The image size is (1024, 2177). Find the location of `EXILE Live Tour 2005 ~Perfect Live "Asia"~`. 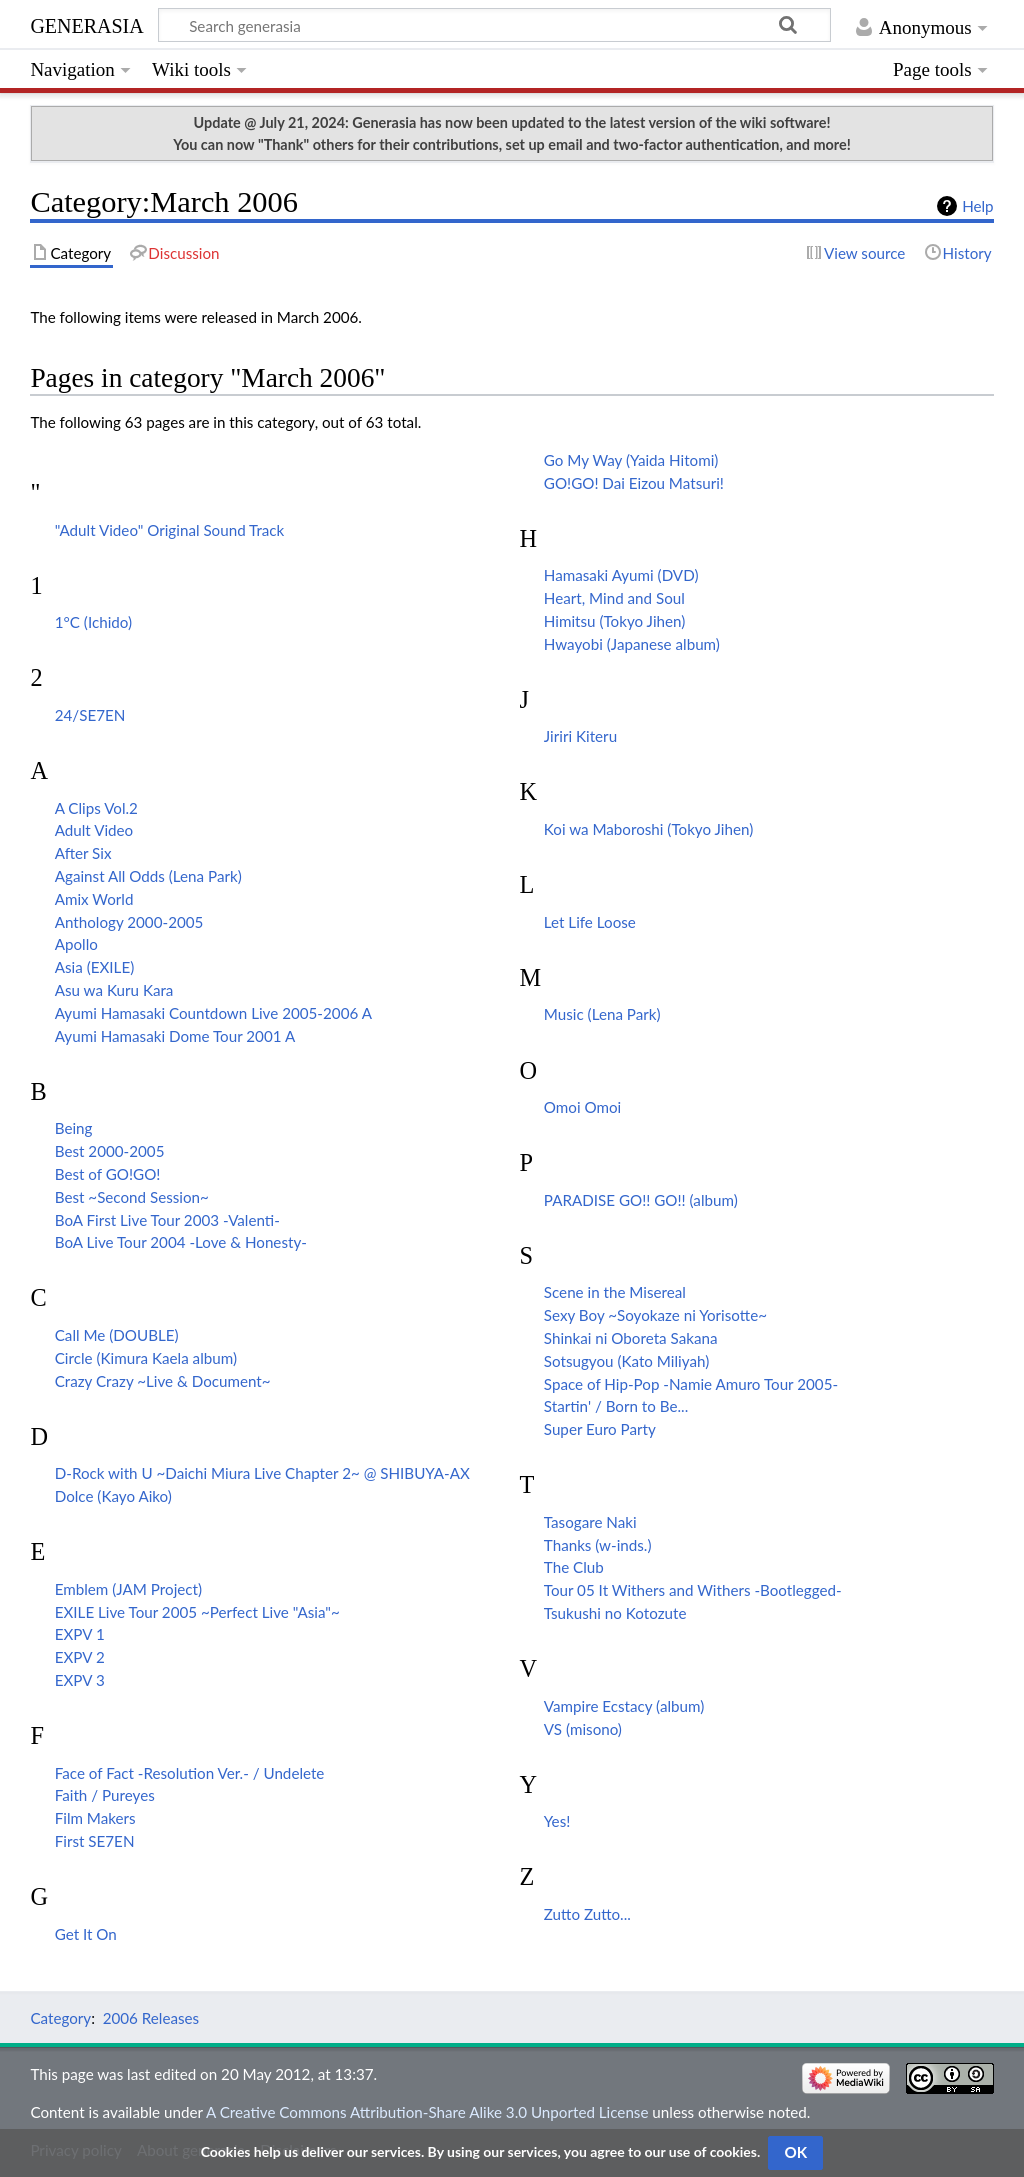

EXILE Live Tour 2005 ~Perfect Live "Asia"~ is located at coordinates (197, 1612).